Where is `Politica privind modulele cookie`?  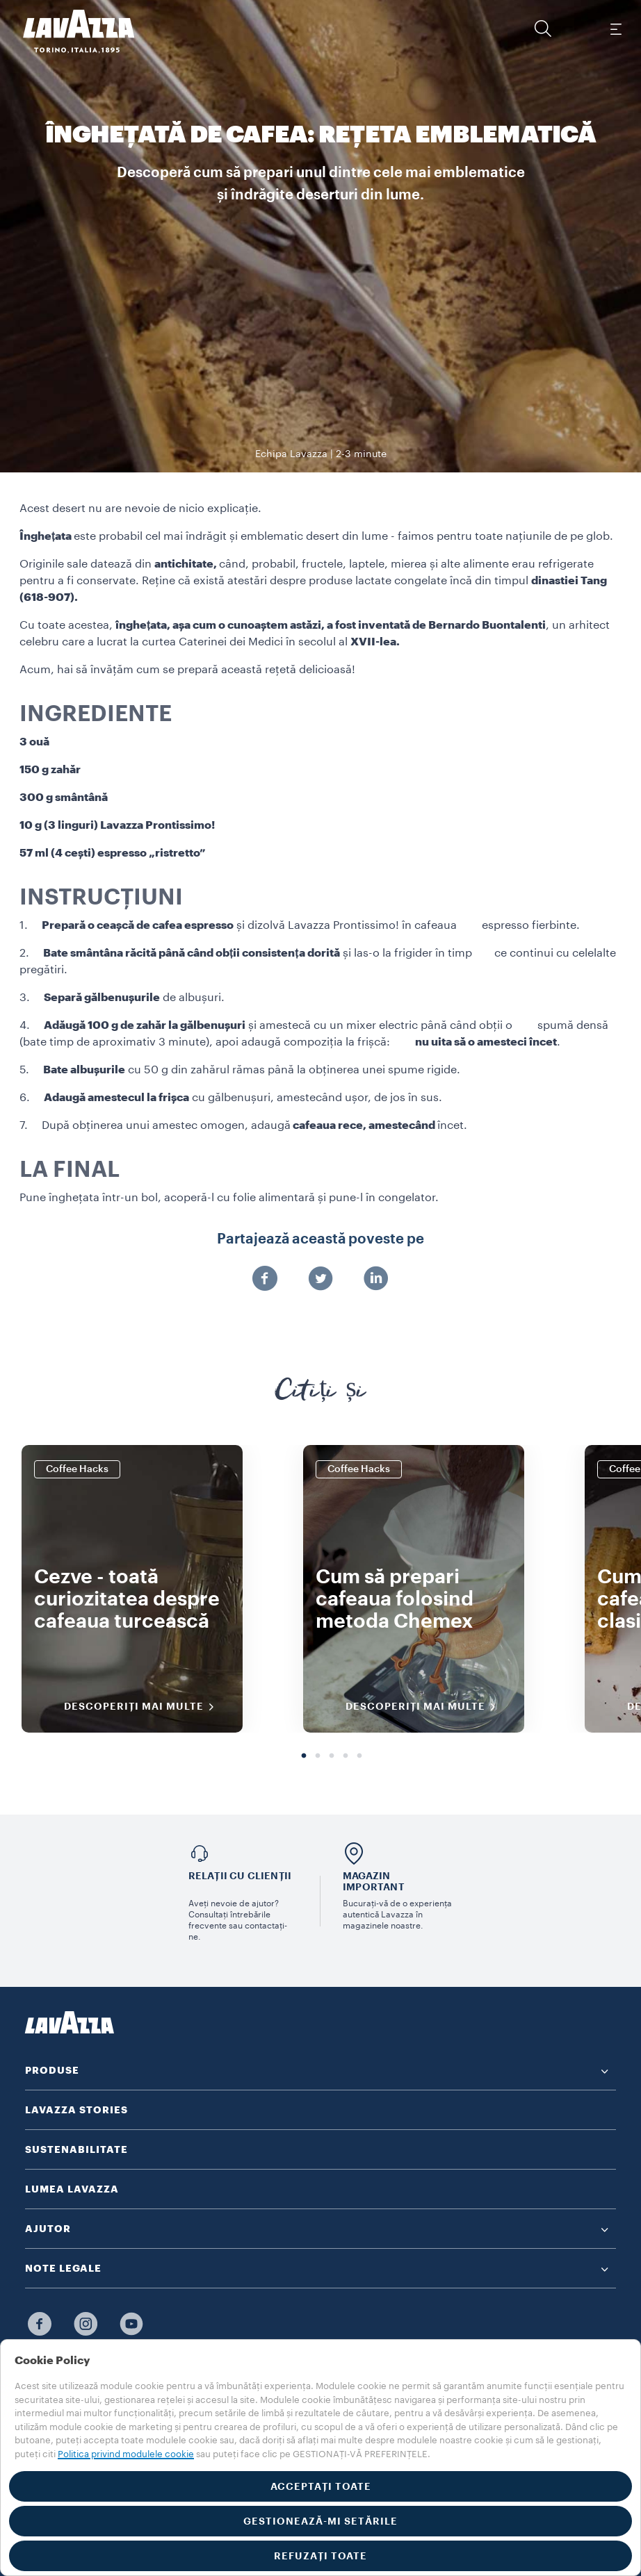
Politica privind modulele cookie is located at coordinates (126, 2454).